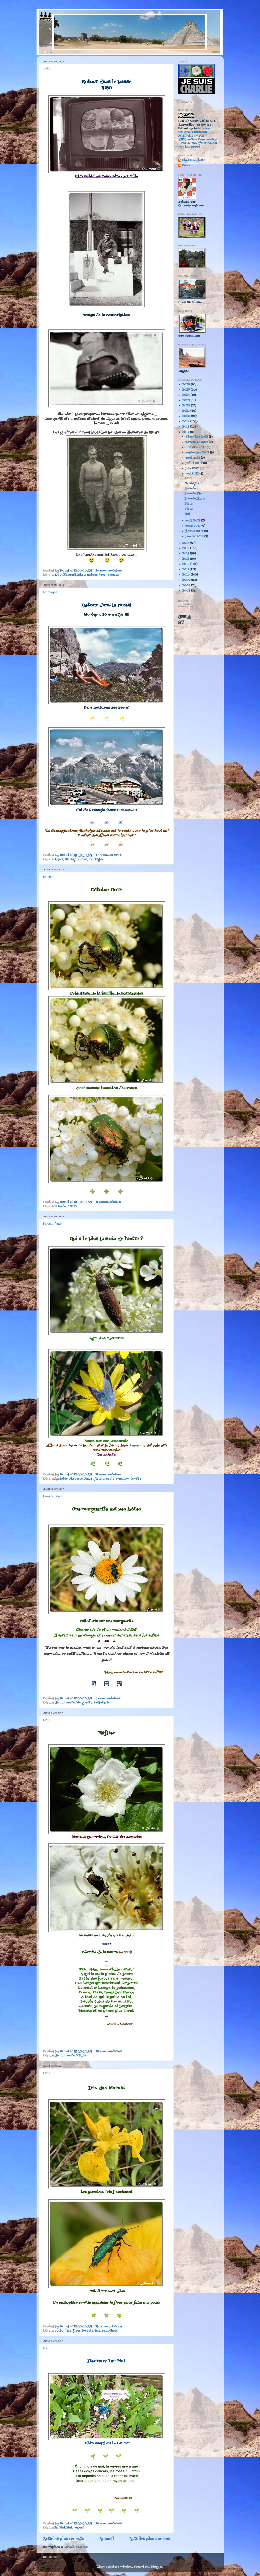  Describe the element at coordinates (186, 411) in the screenshot. I see `2021` at that location.